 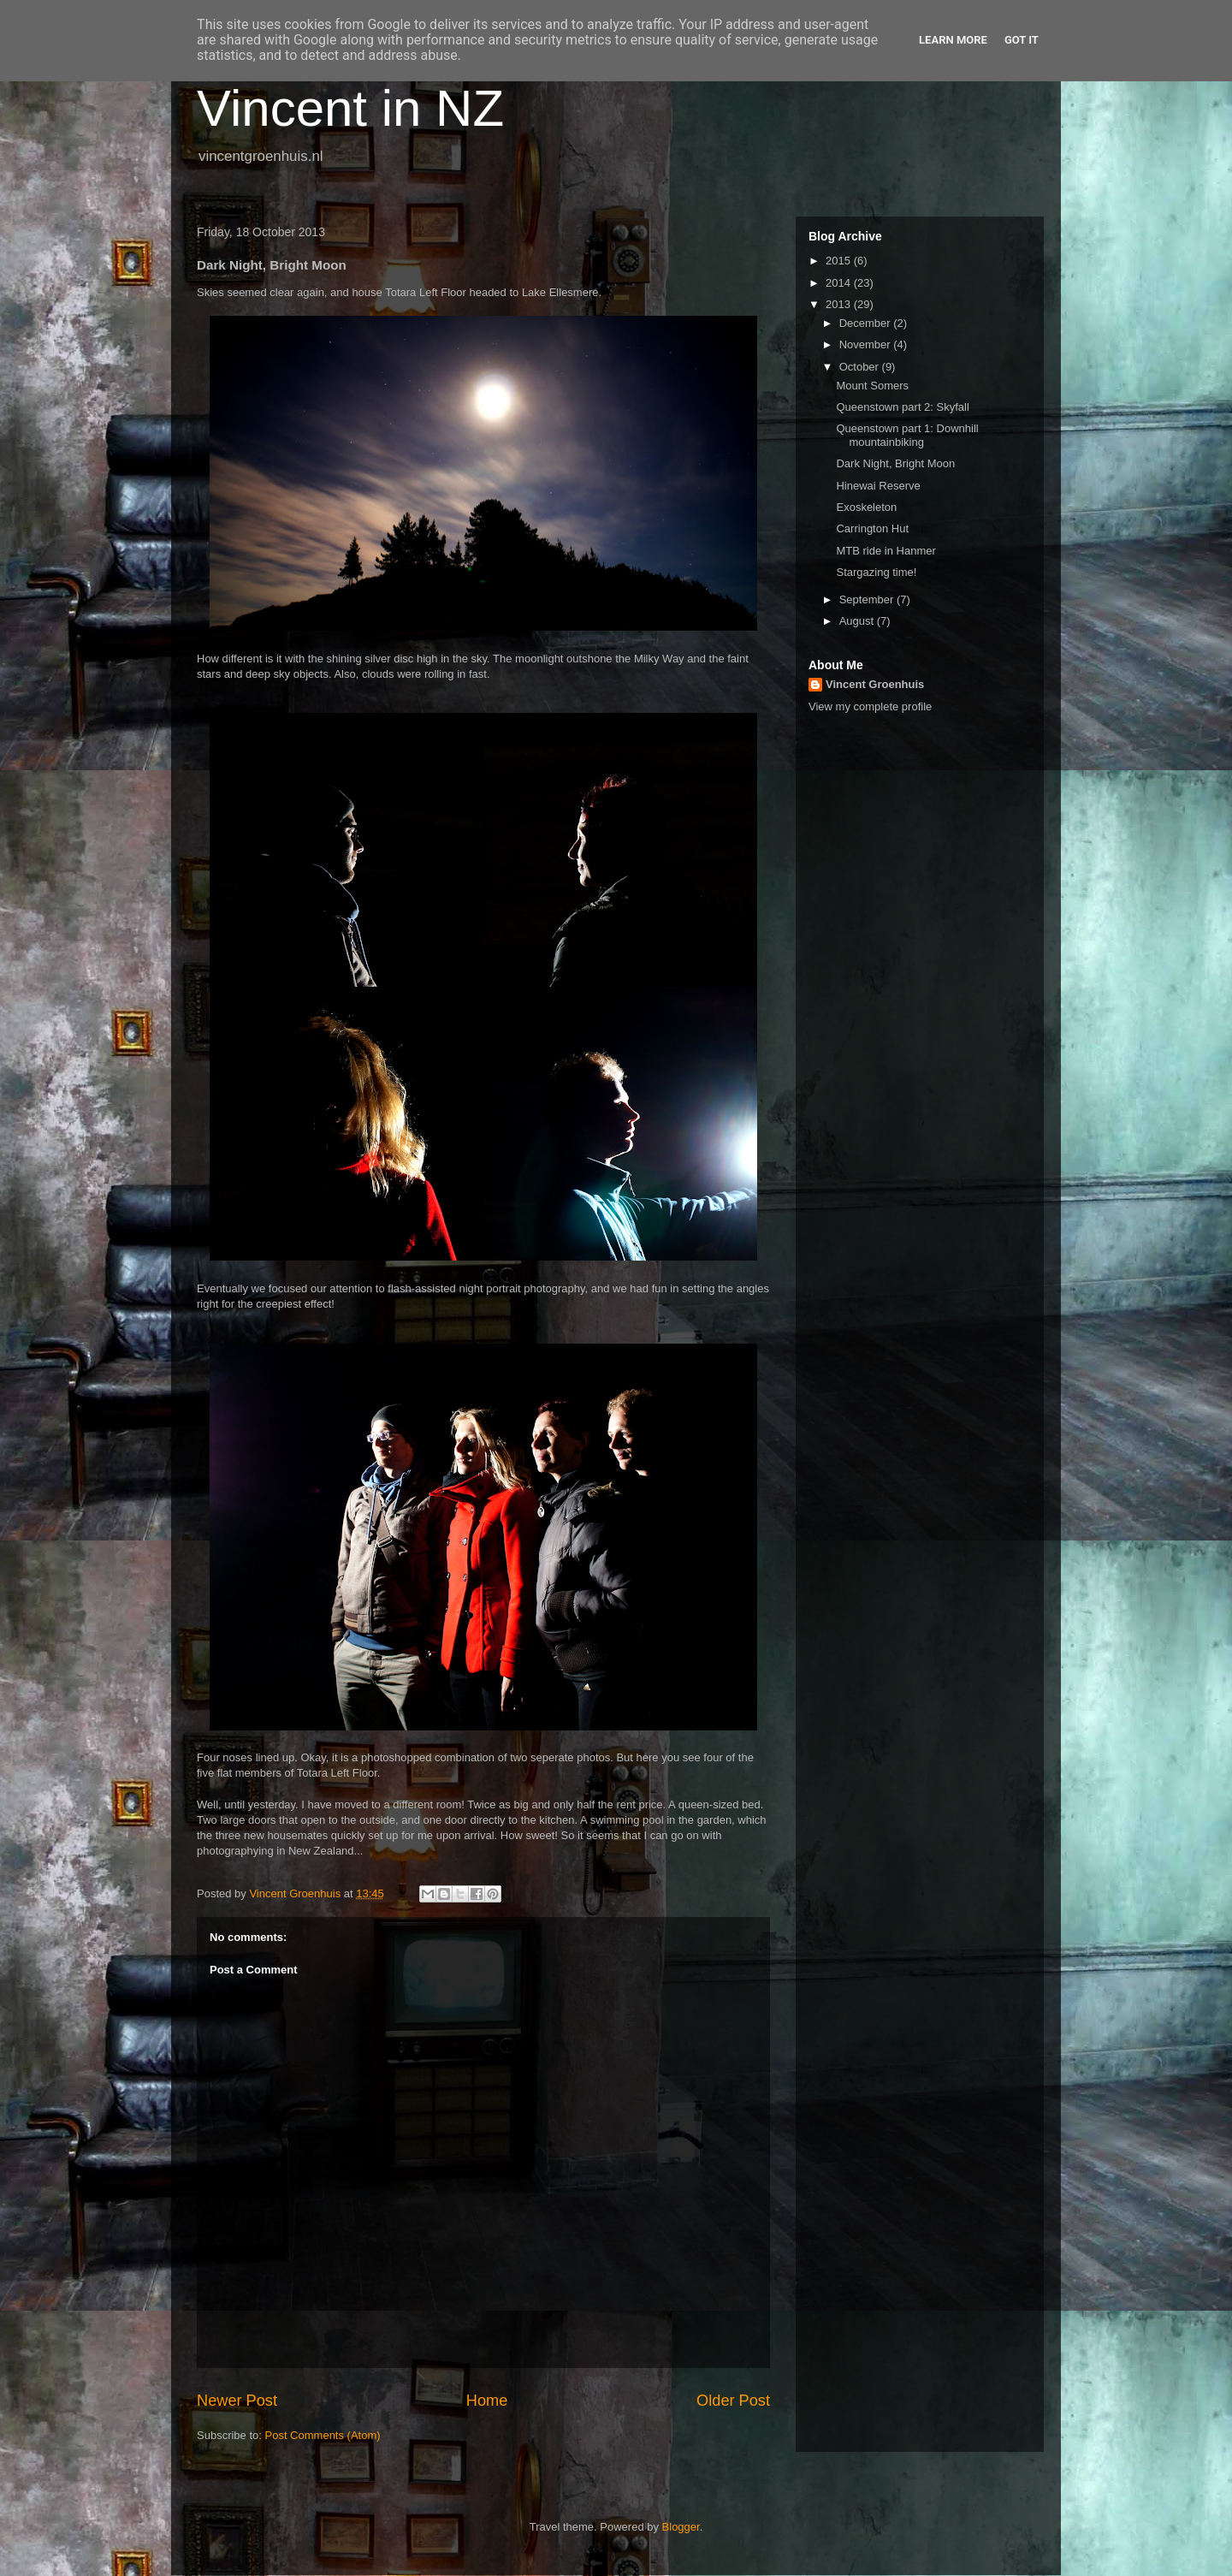 I want to click on December, so click(x=866, y=323).